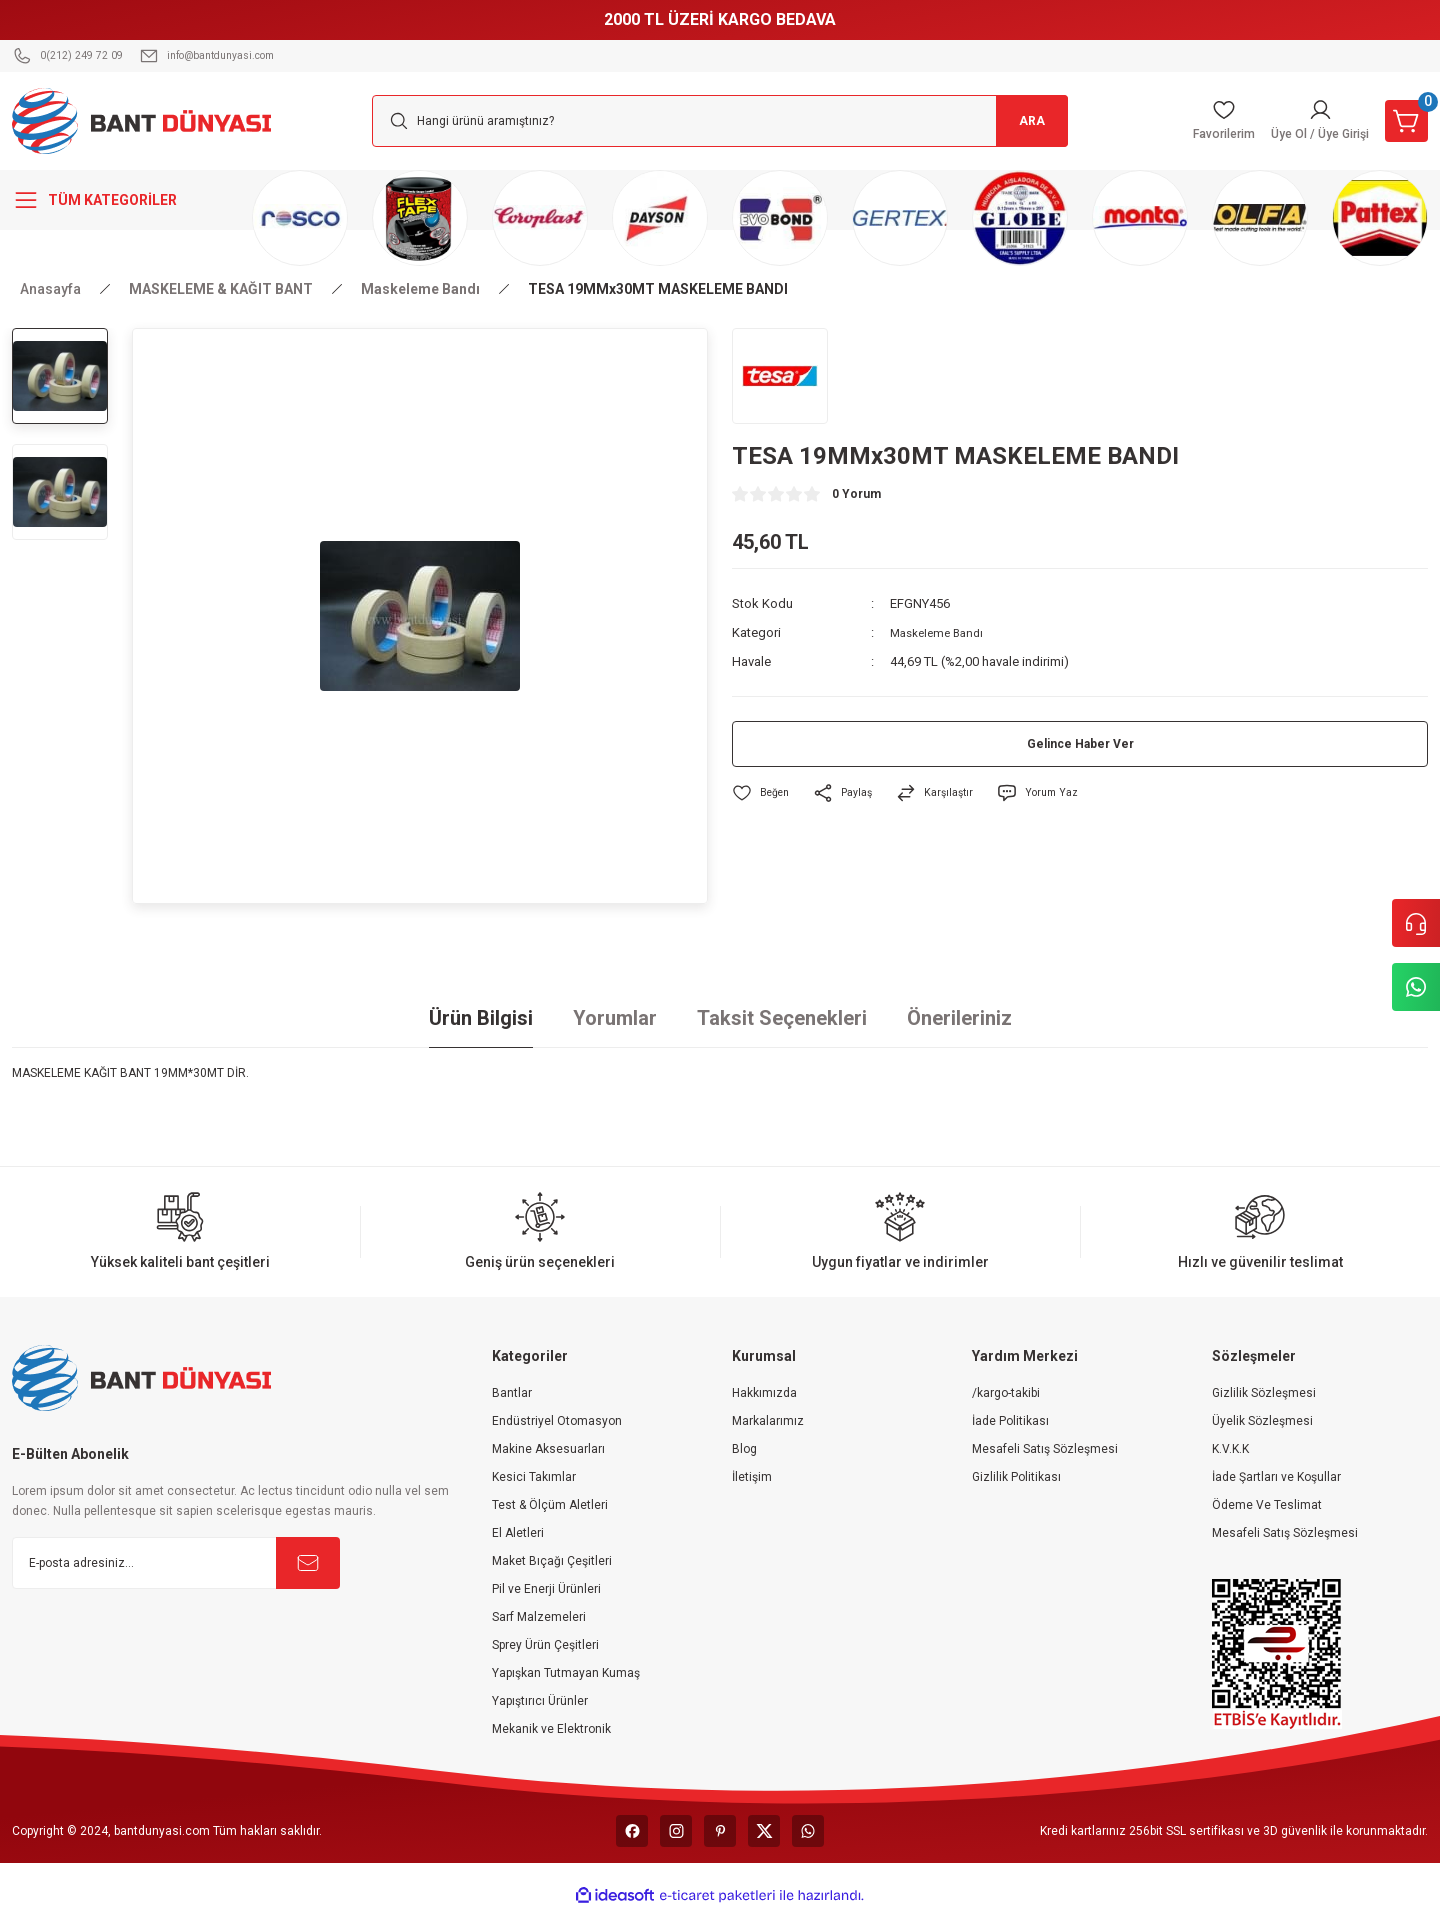 The width and height of the screenshot is (1440, 1910). I want to click on Gelince Haber Ver, so click(1080, 744).